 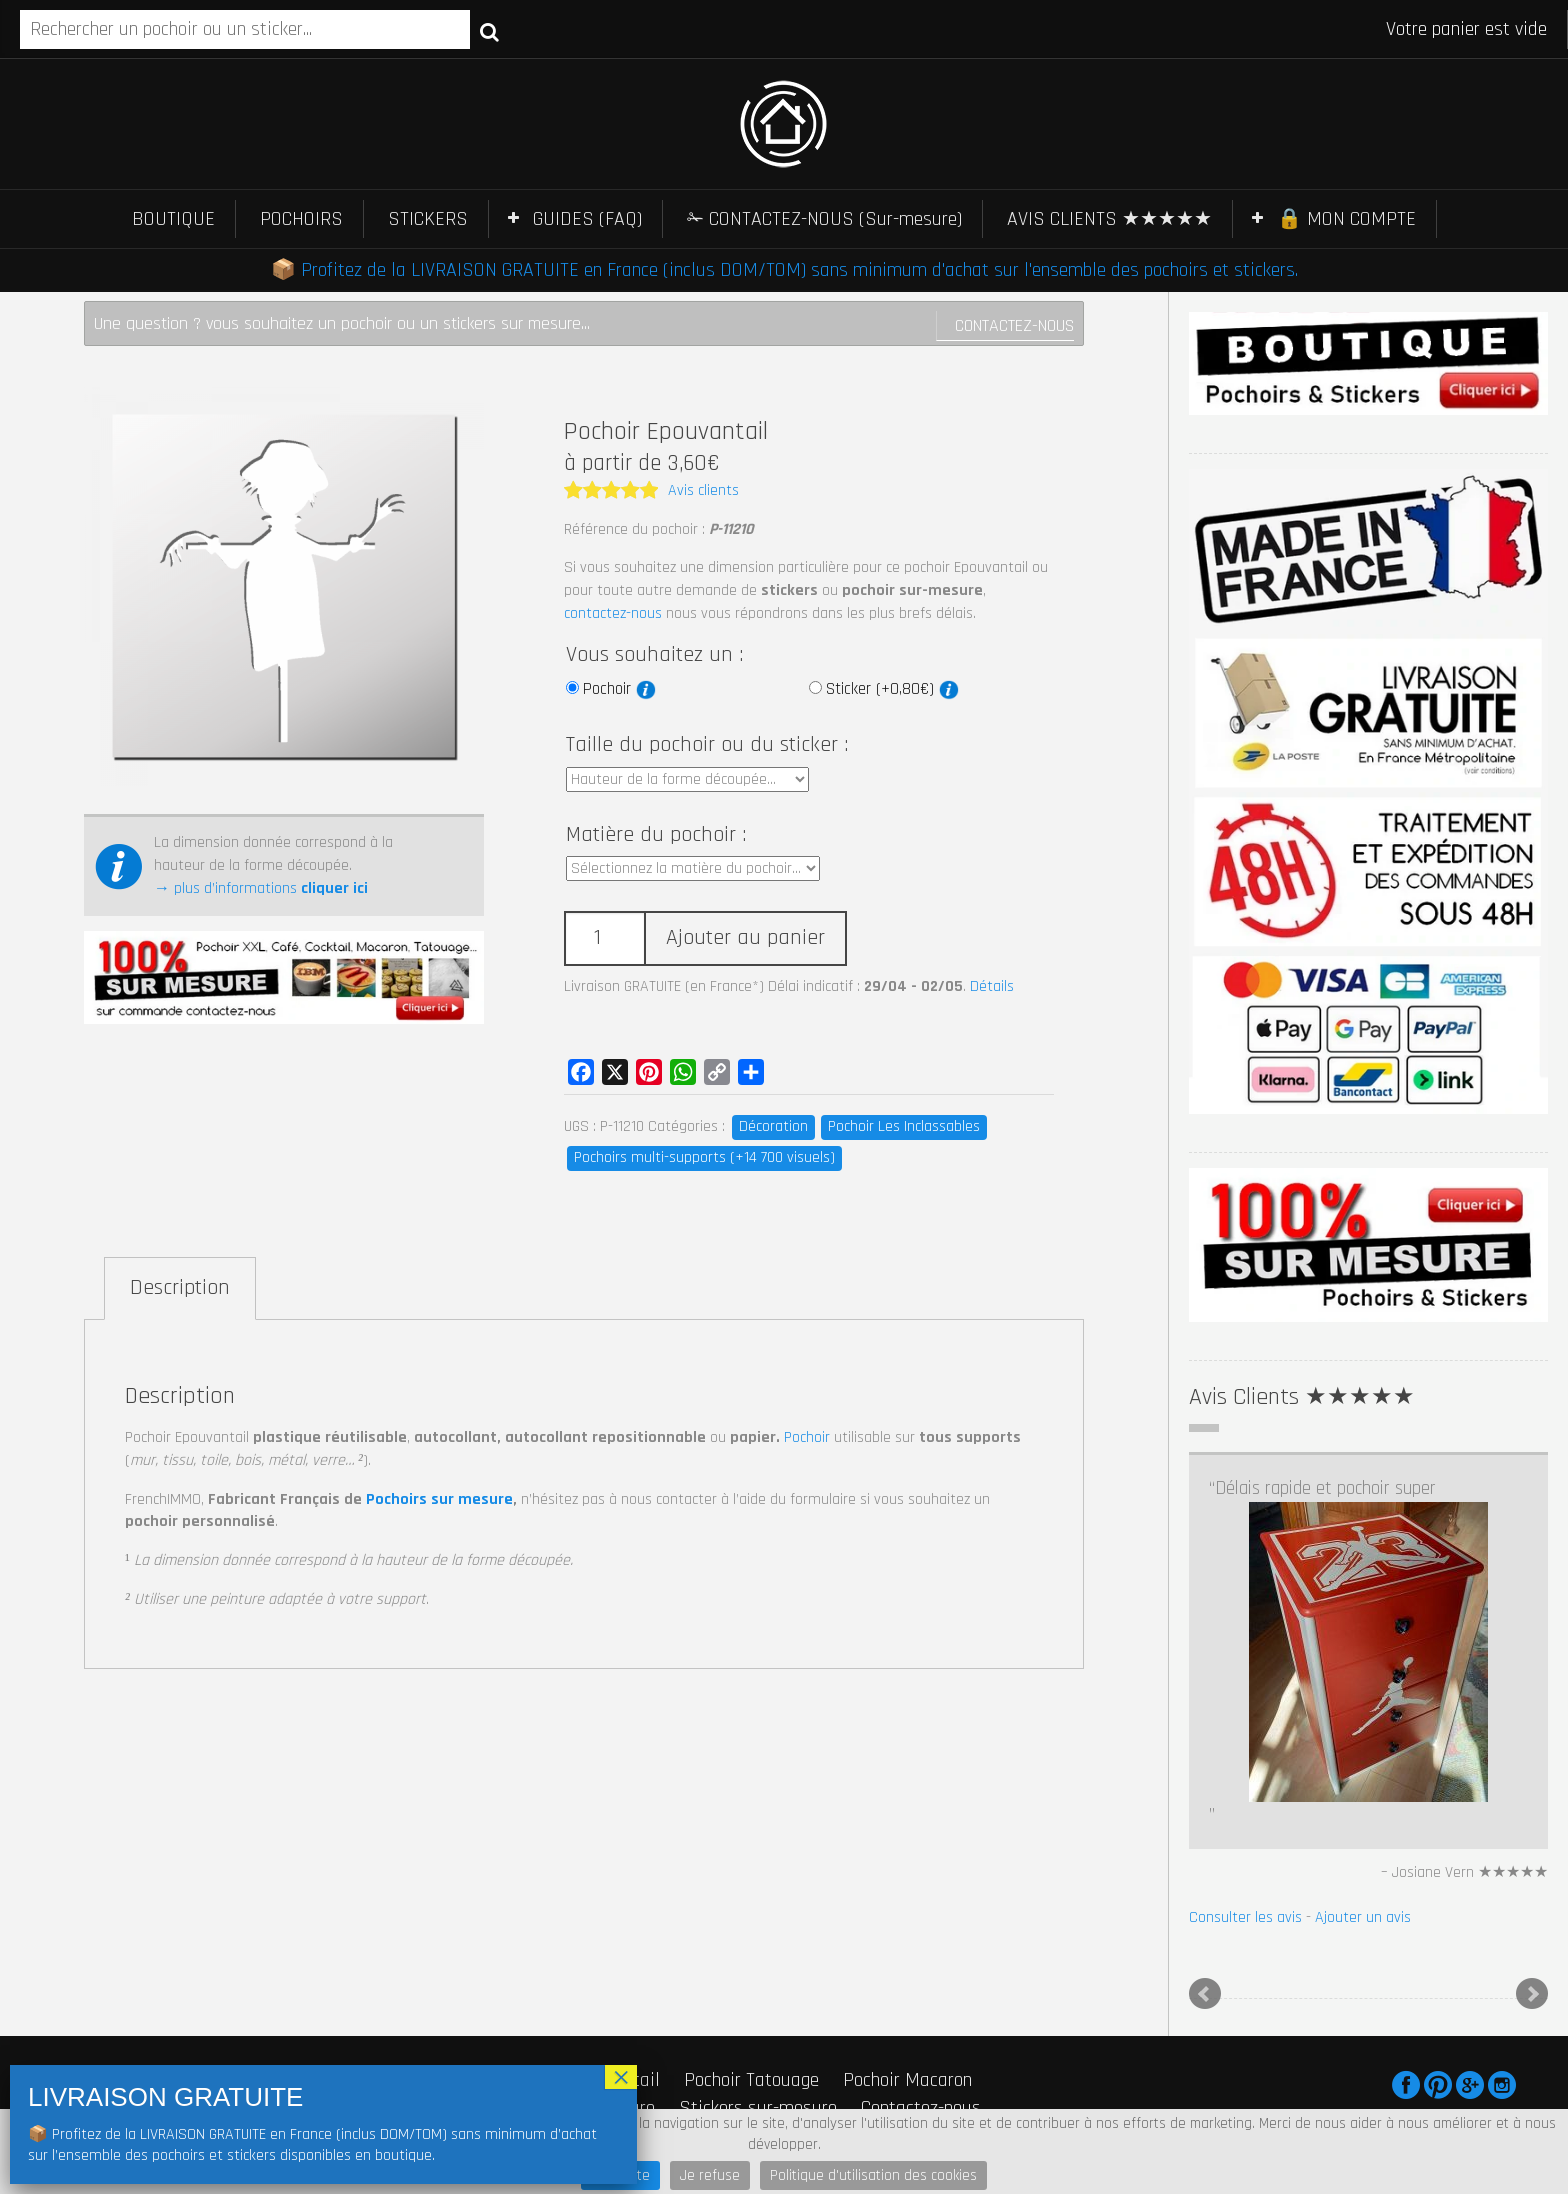 What do you see at coordinates (907, 2080) in the screenshot?
I see `Pochoir Macaron` at bounding box center [907, 2080].